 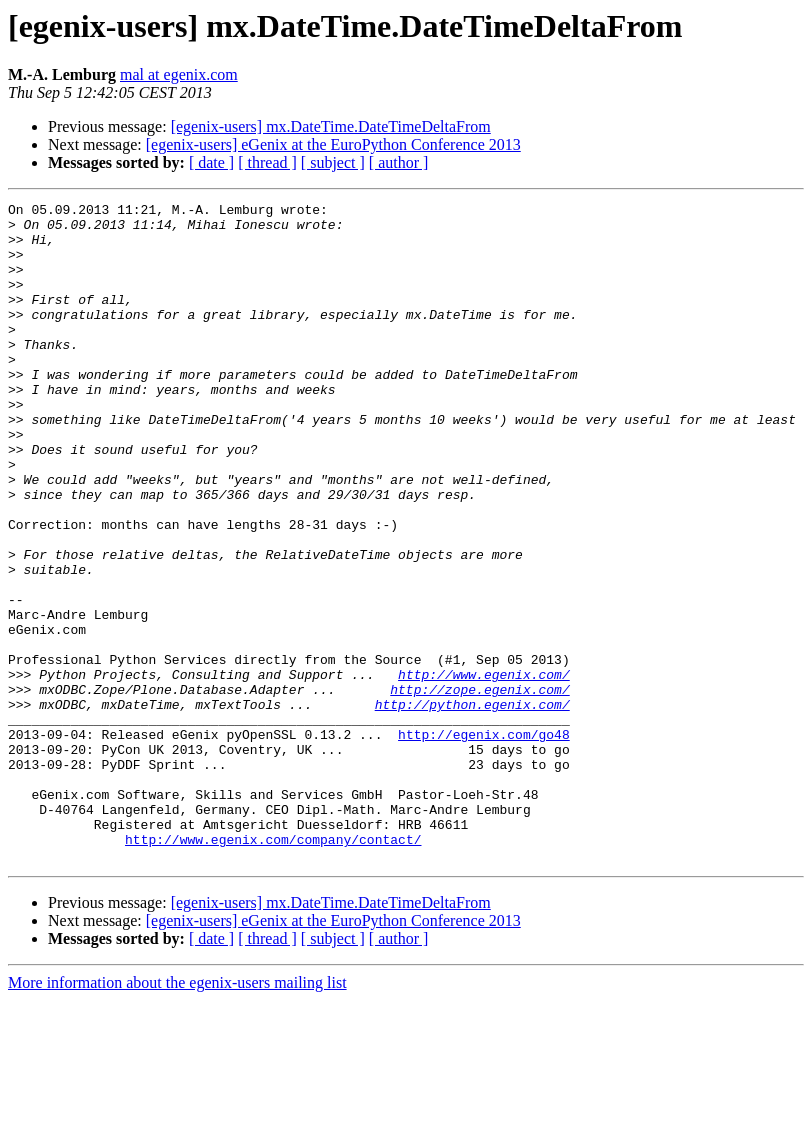 I want to click on http://python.egenix.com/, so click(x=472, y=806).